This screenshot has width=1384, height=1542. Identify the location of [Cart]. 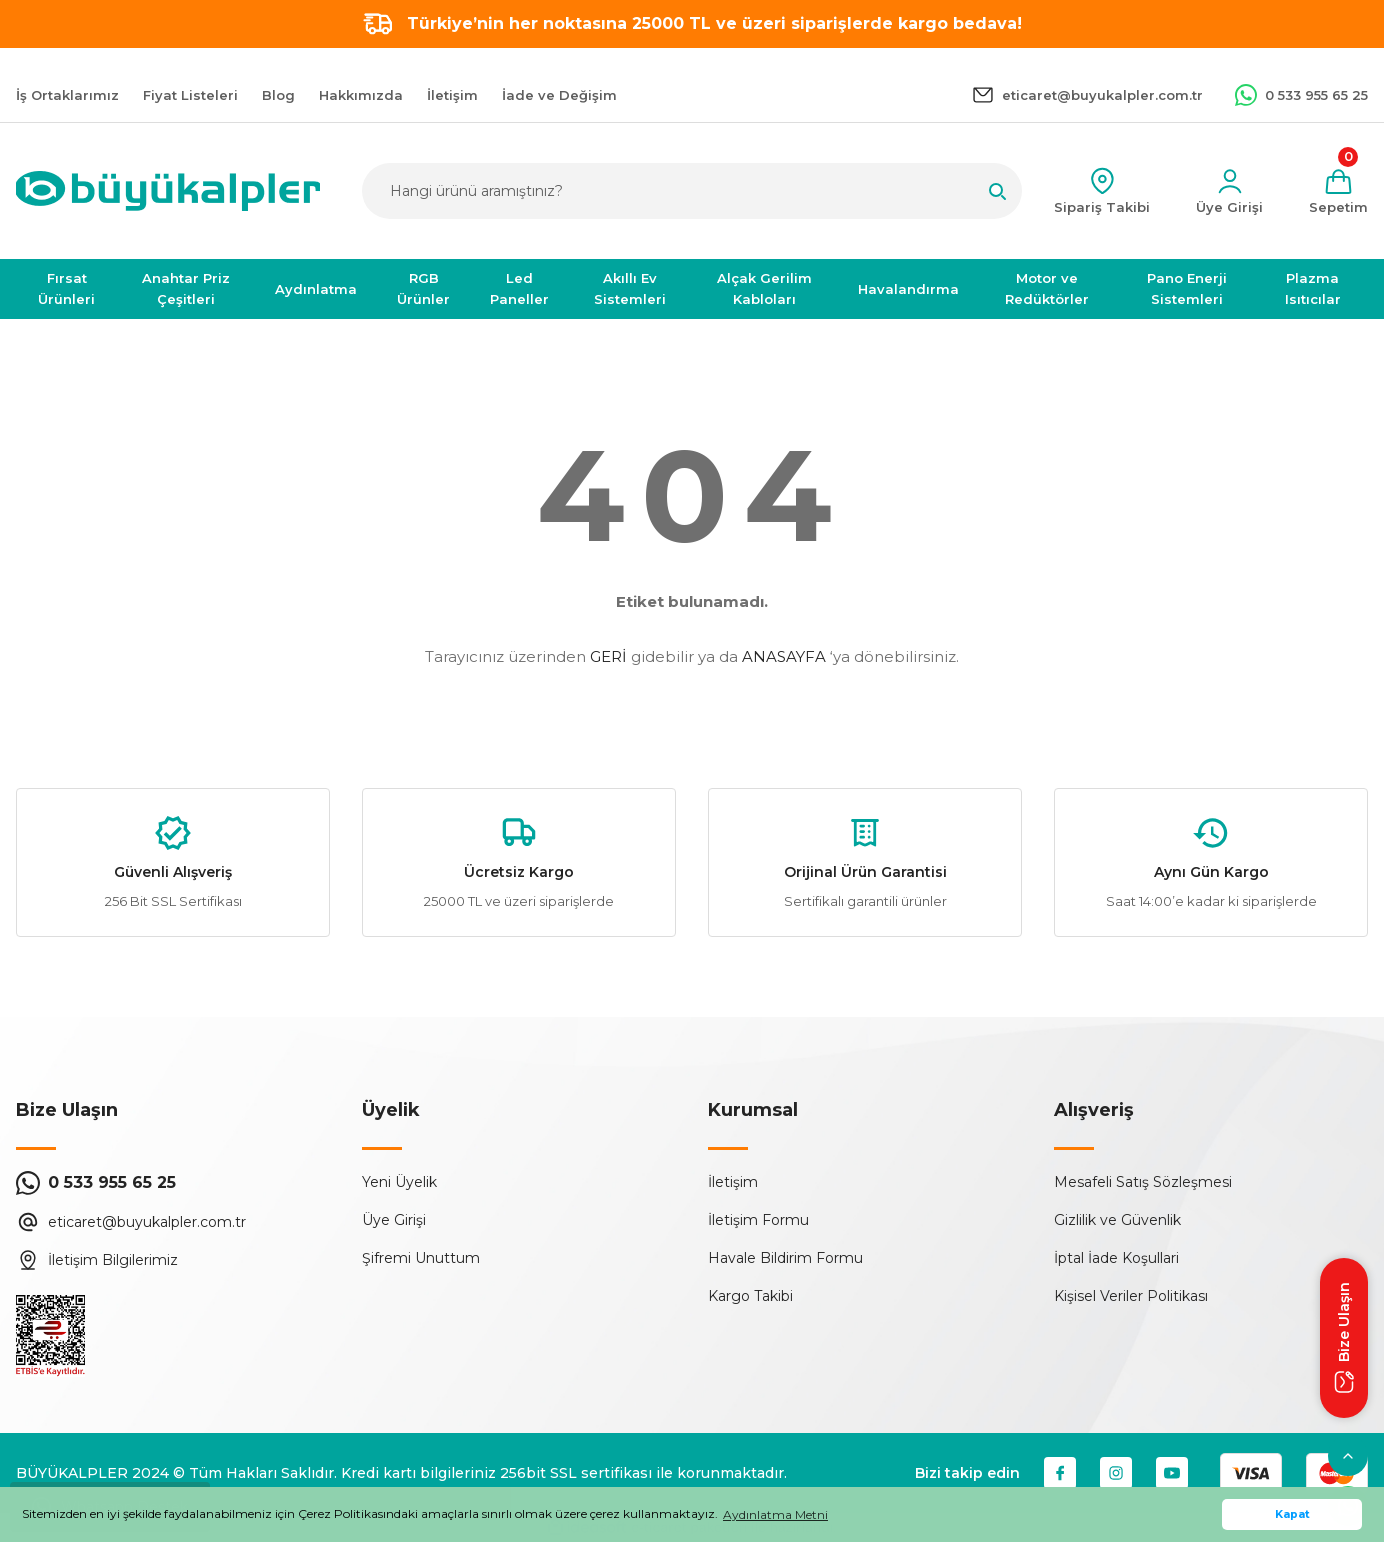
(1338, 191).